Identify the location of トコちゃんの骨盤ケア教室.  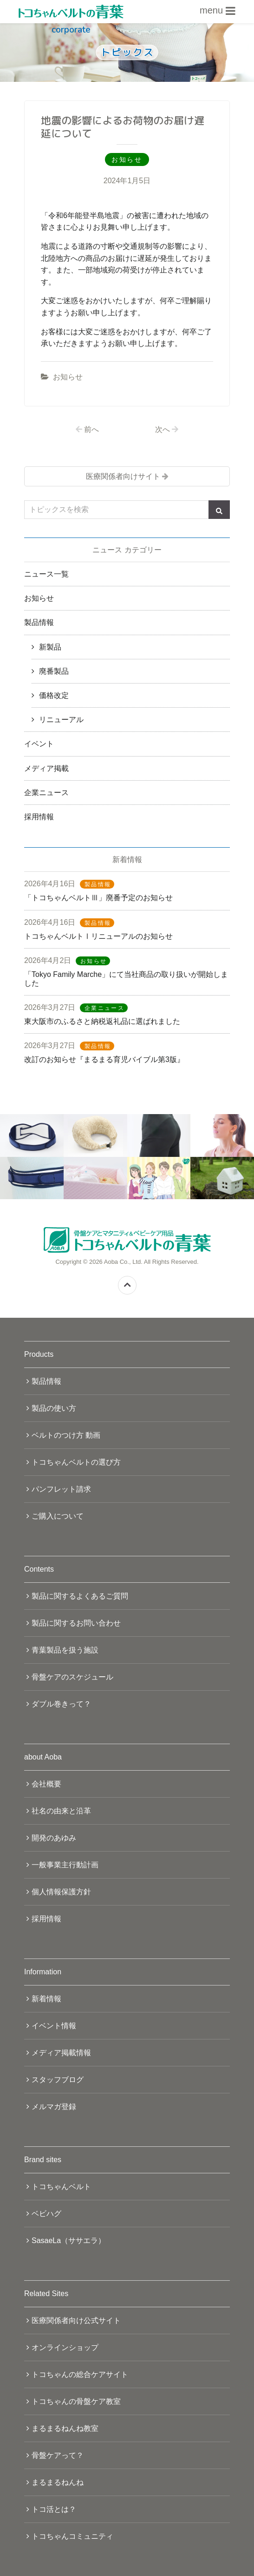
(76, 2401).